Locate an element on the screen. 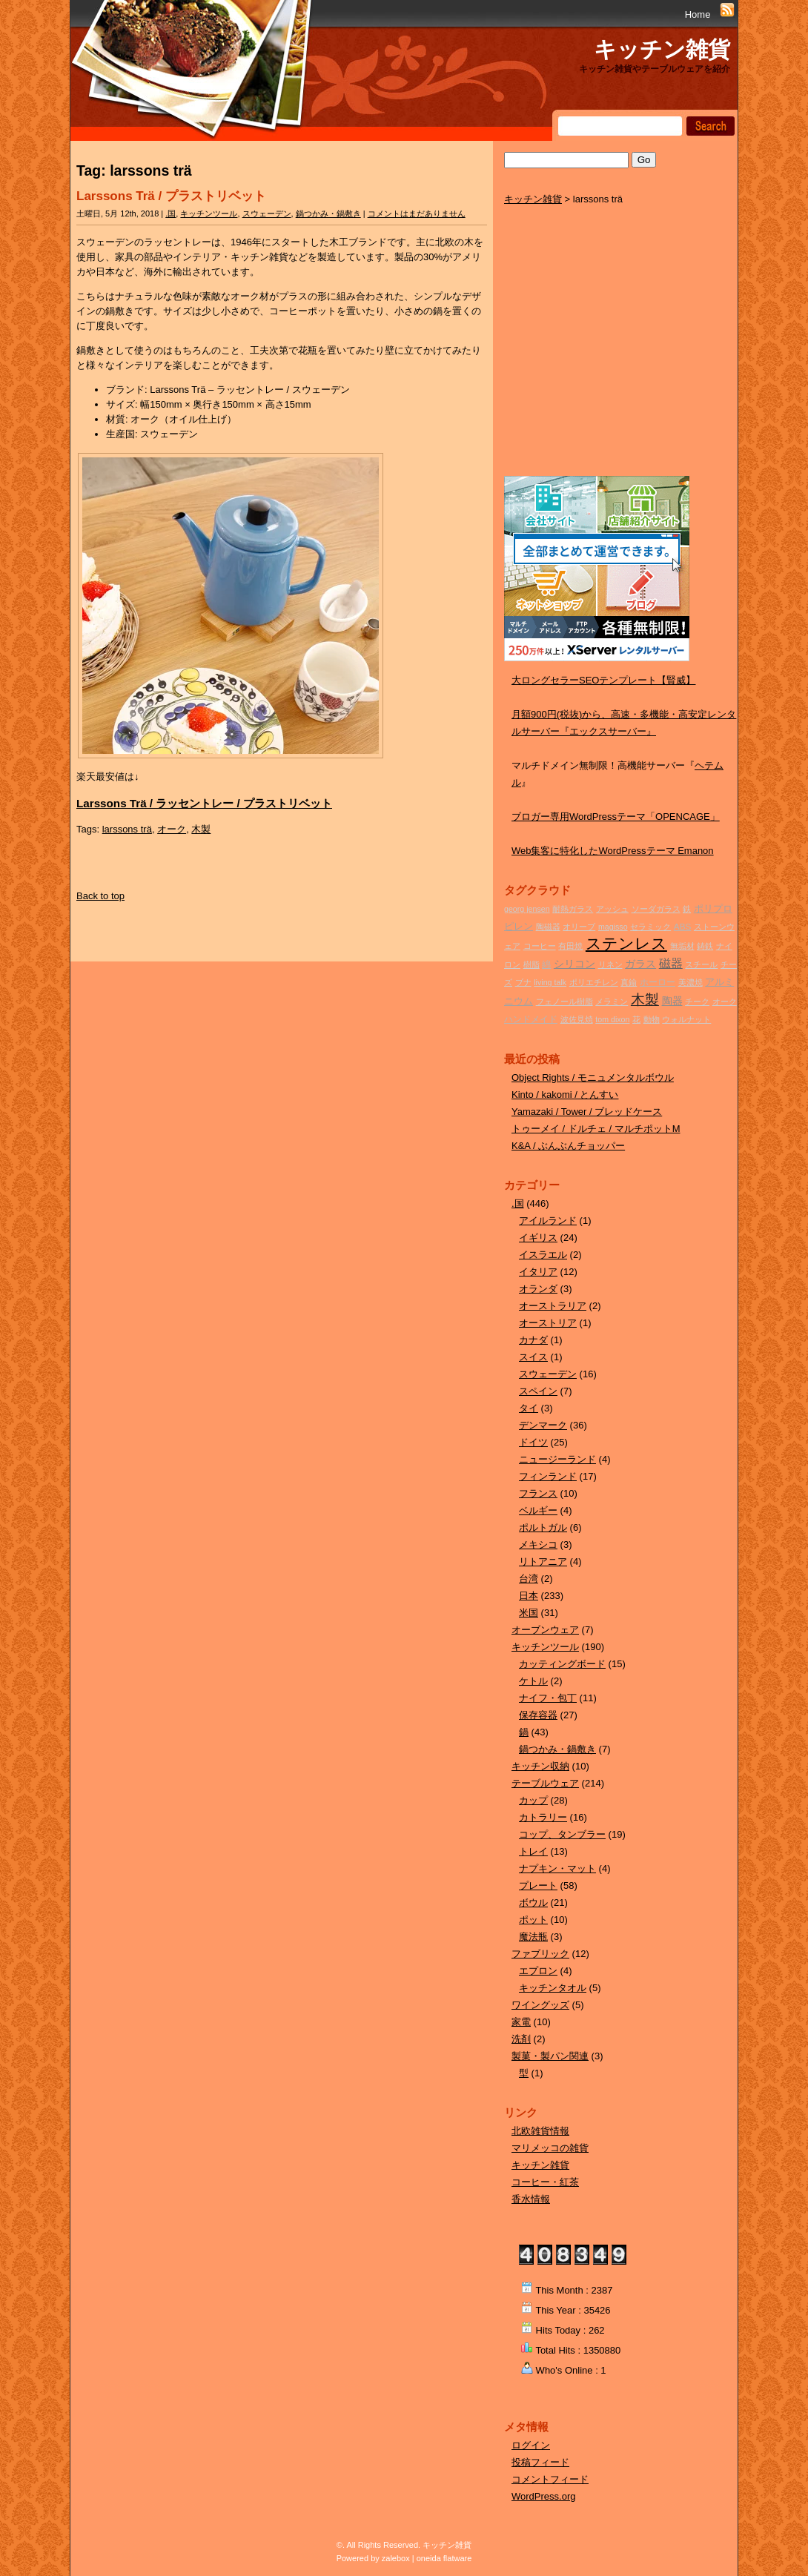 The width and height of the screenshot is (808, 2576). アッシュ is located at coordinates (612, 908).